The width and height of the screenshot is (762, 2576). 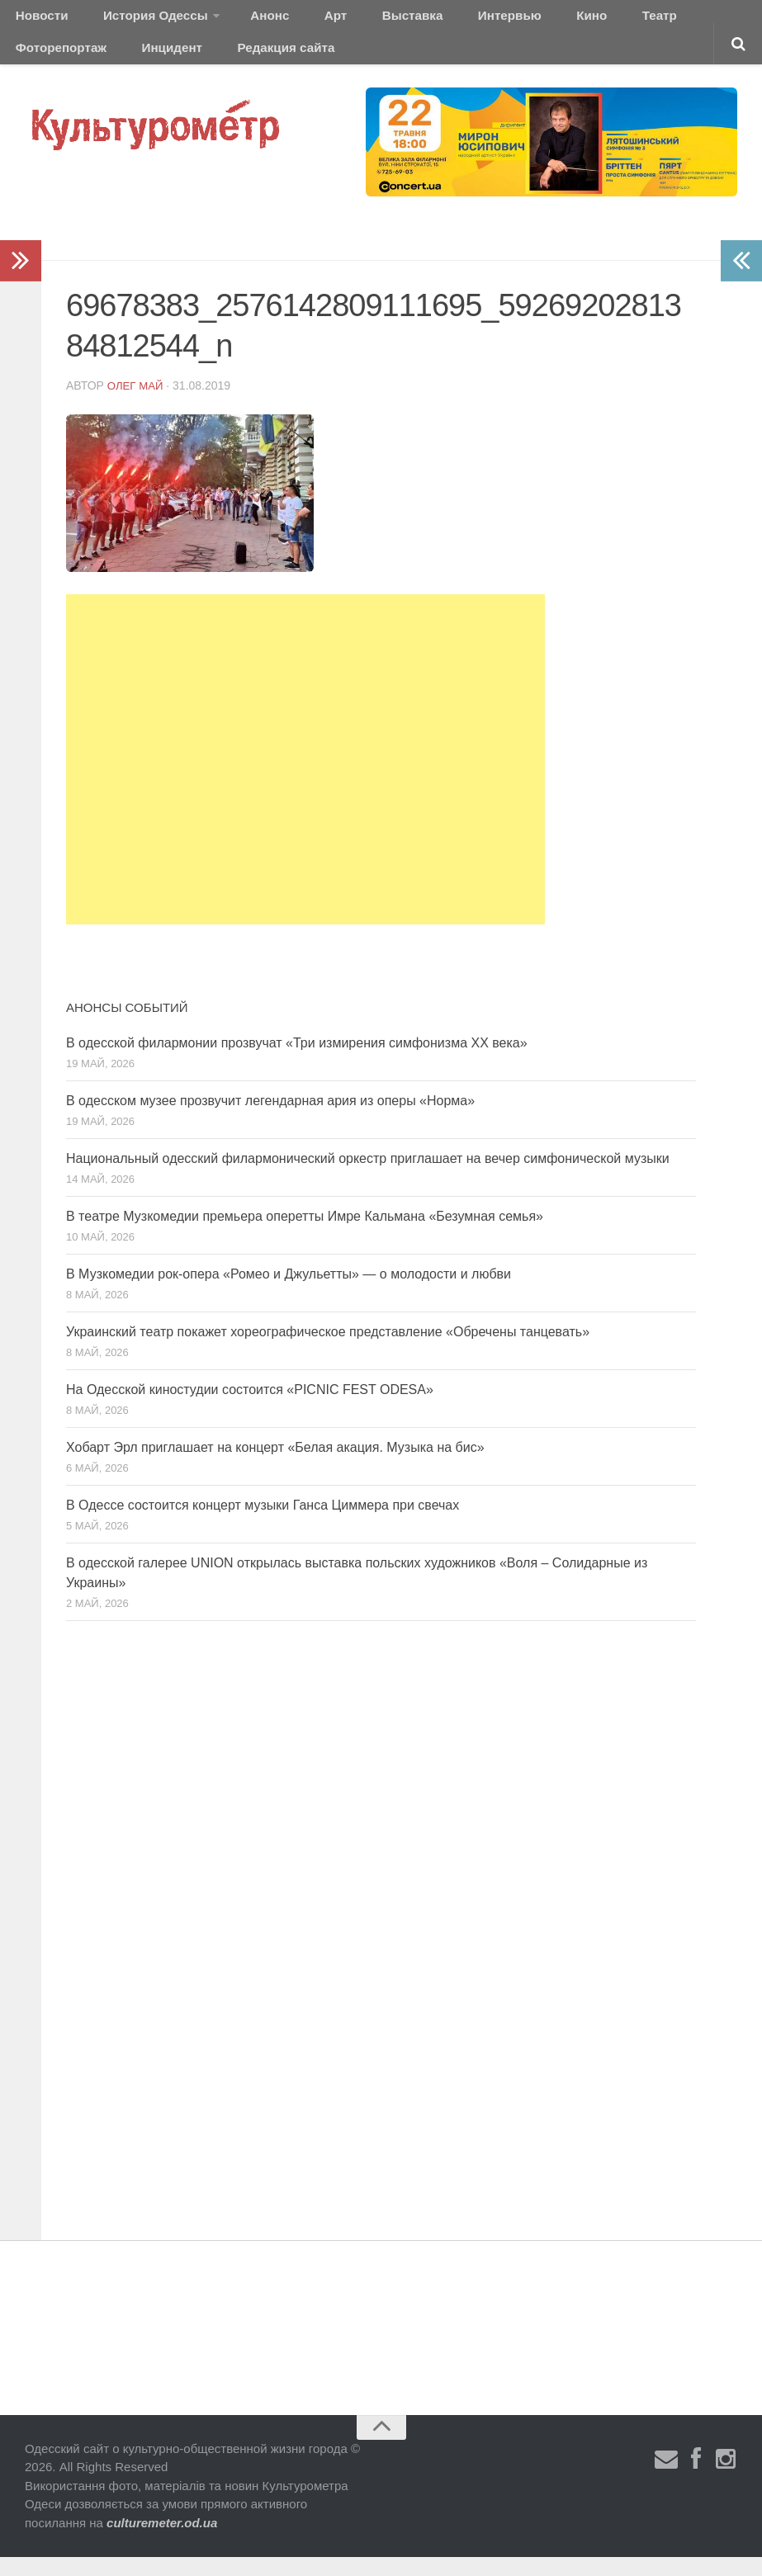 What do you see at coordinates (137, 20) in the screenshot?
I see `История Одессы` at bounding box center [137, 20].